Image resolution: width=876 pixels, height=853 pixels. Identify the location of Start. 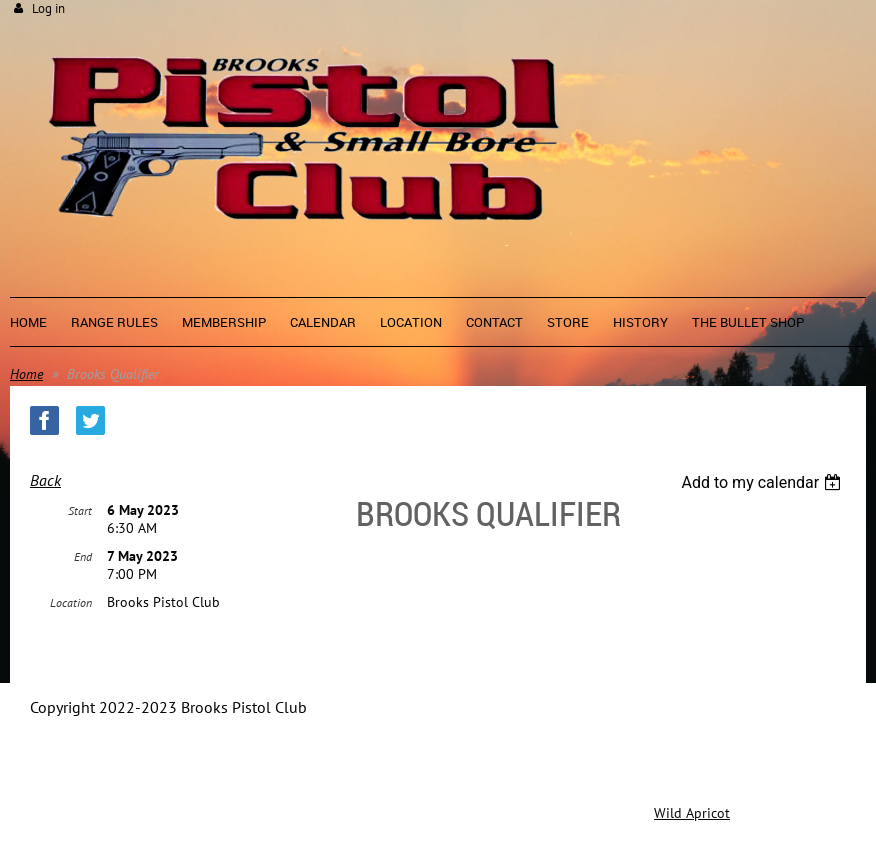
(80, 510).